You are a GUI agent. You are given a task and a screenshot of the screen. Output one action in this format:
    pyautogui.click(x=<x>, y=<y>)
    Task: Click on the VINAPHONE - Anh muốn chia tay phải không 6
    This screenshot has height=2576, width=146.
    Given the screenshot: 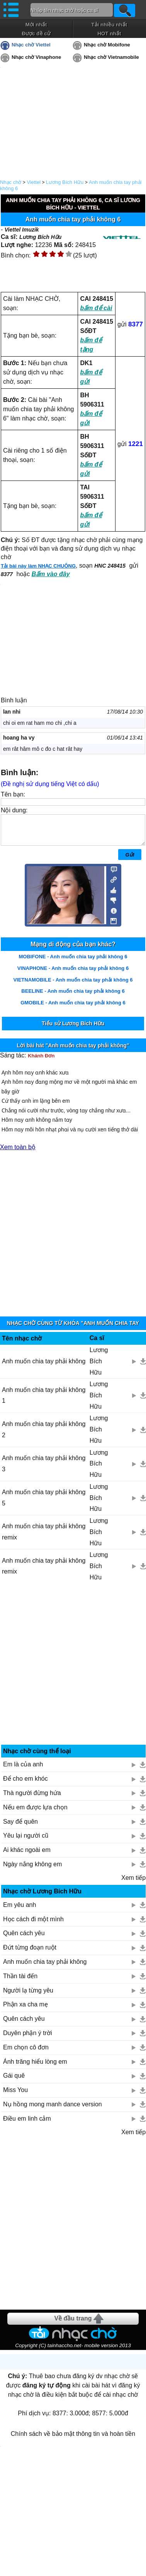 What is the action you would take?
    pyautogui.click(x=73, y=974)
    